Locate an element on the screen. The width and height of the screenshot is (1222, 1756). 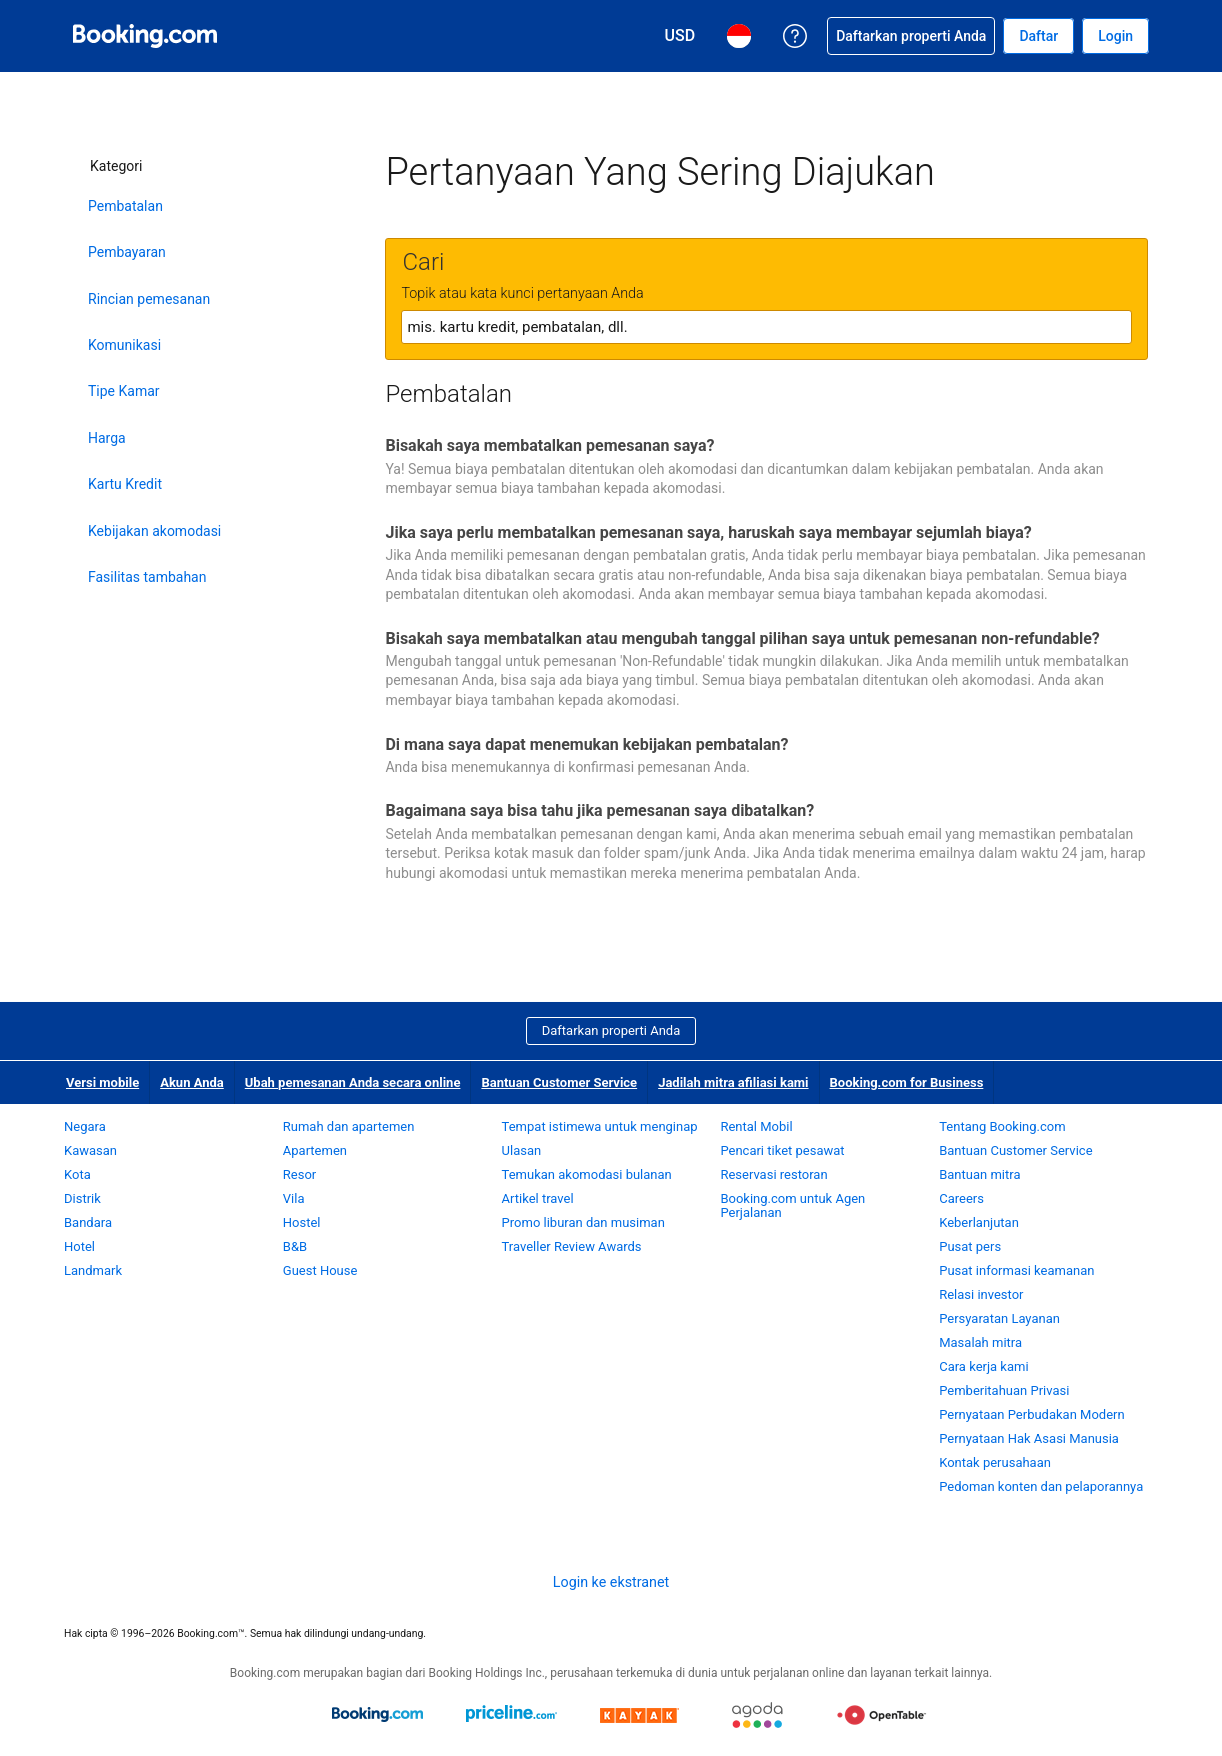
Versi mobile is located at coordinates (102, 1082).